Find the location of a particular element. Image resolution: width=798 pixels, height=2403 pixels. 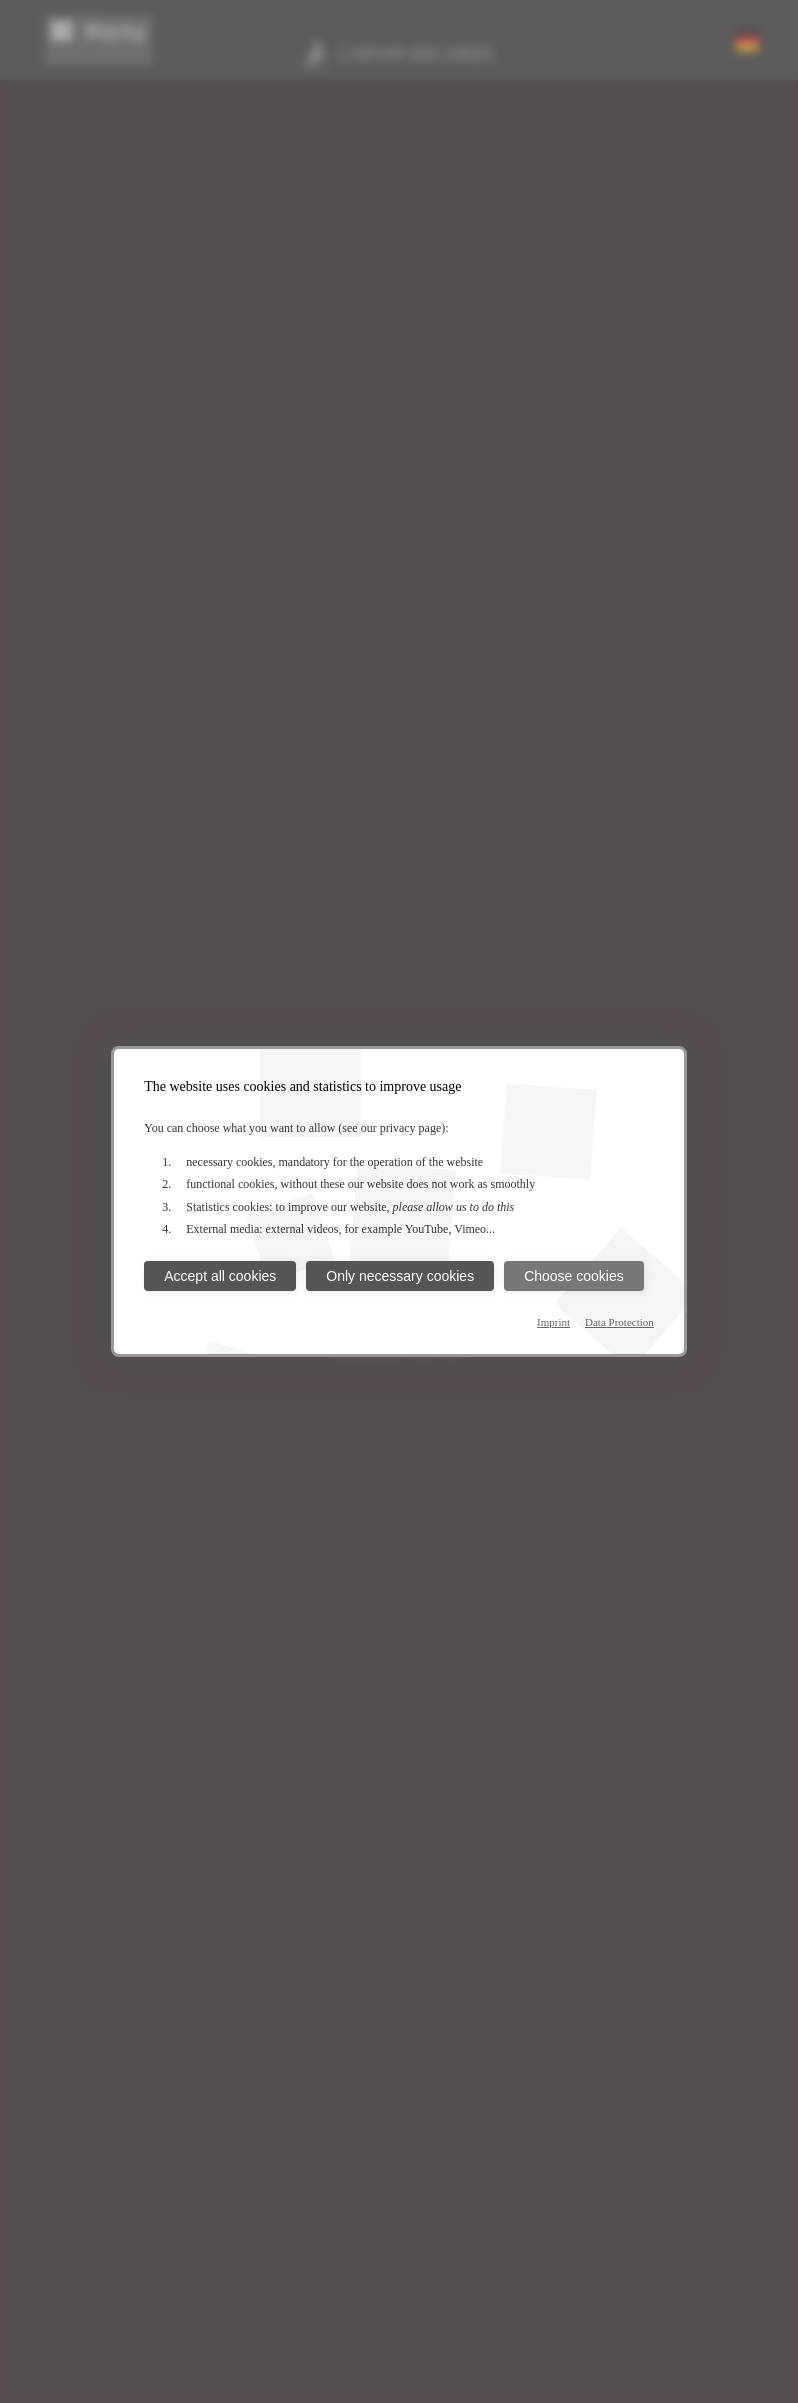

Imprint is located at coordinates (553, 1322).